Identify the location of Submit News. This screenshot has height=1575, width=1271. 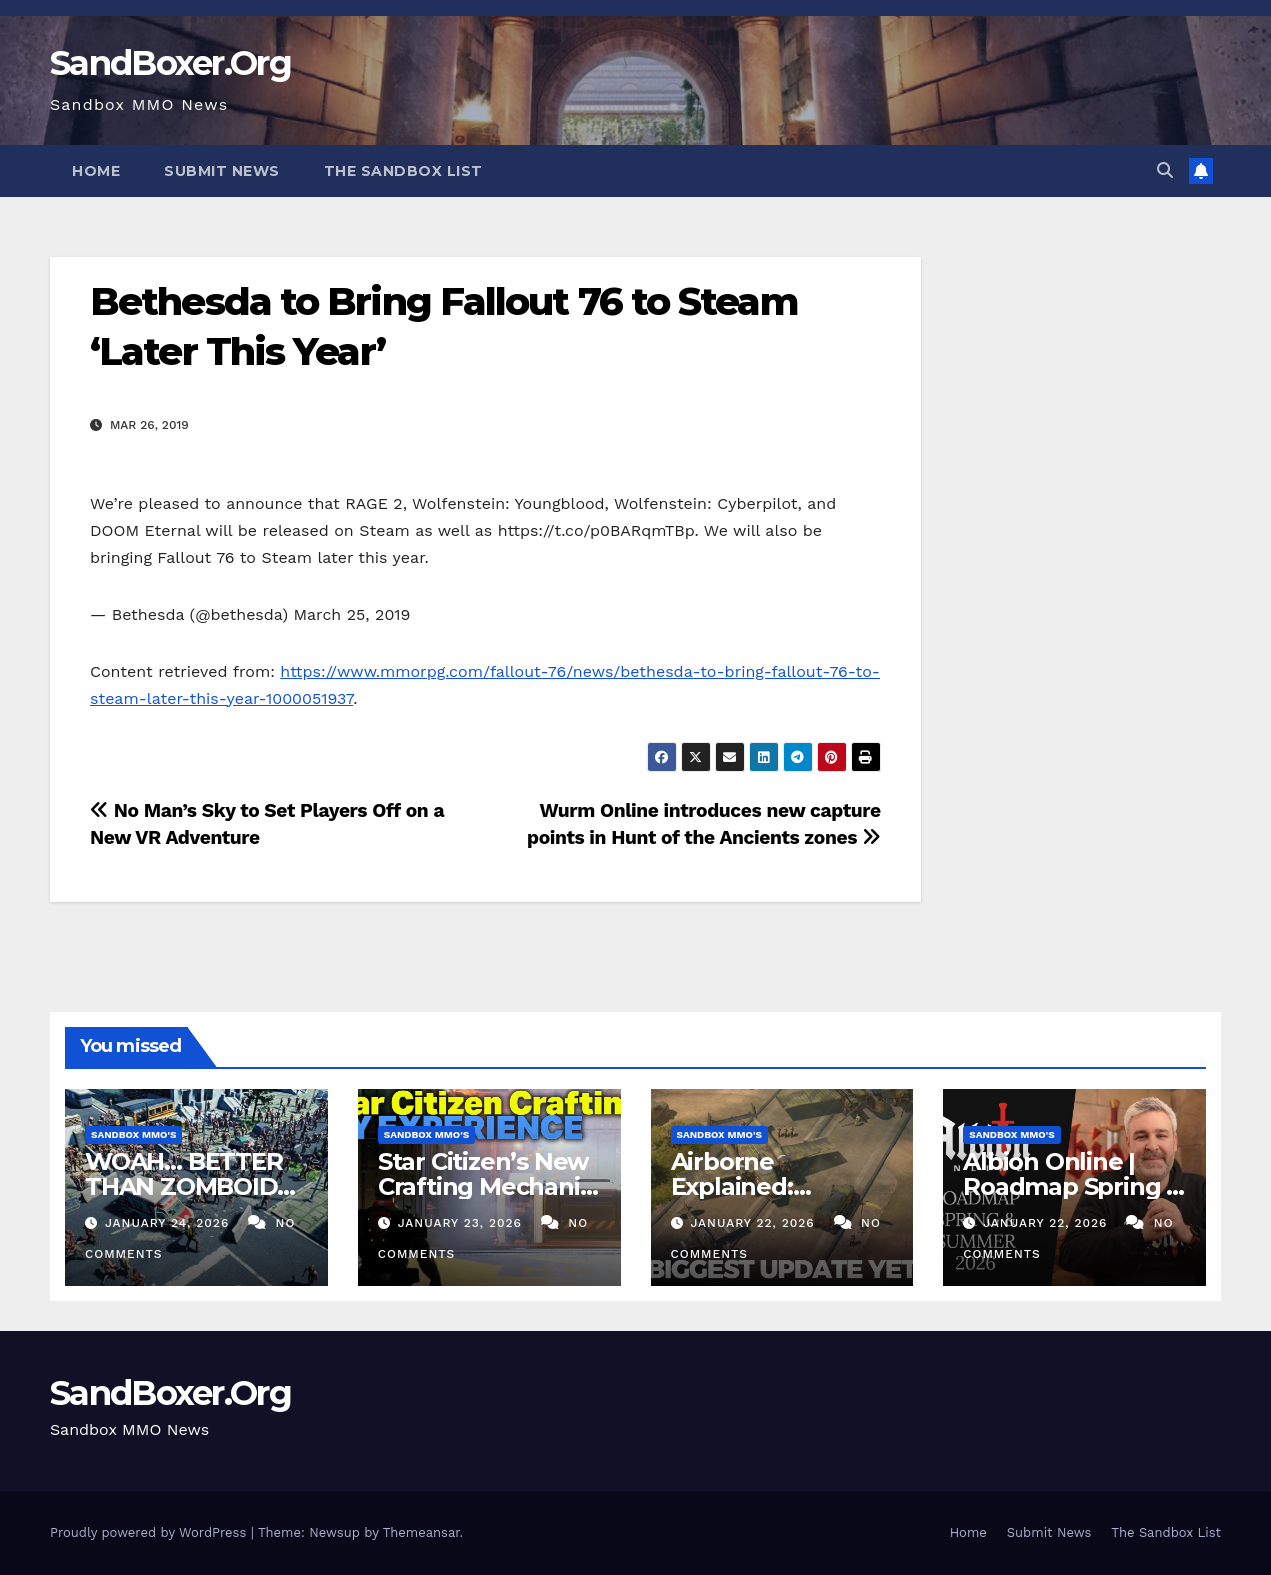
(222, 171).